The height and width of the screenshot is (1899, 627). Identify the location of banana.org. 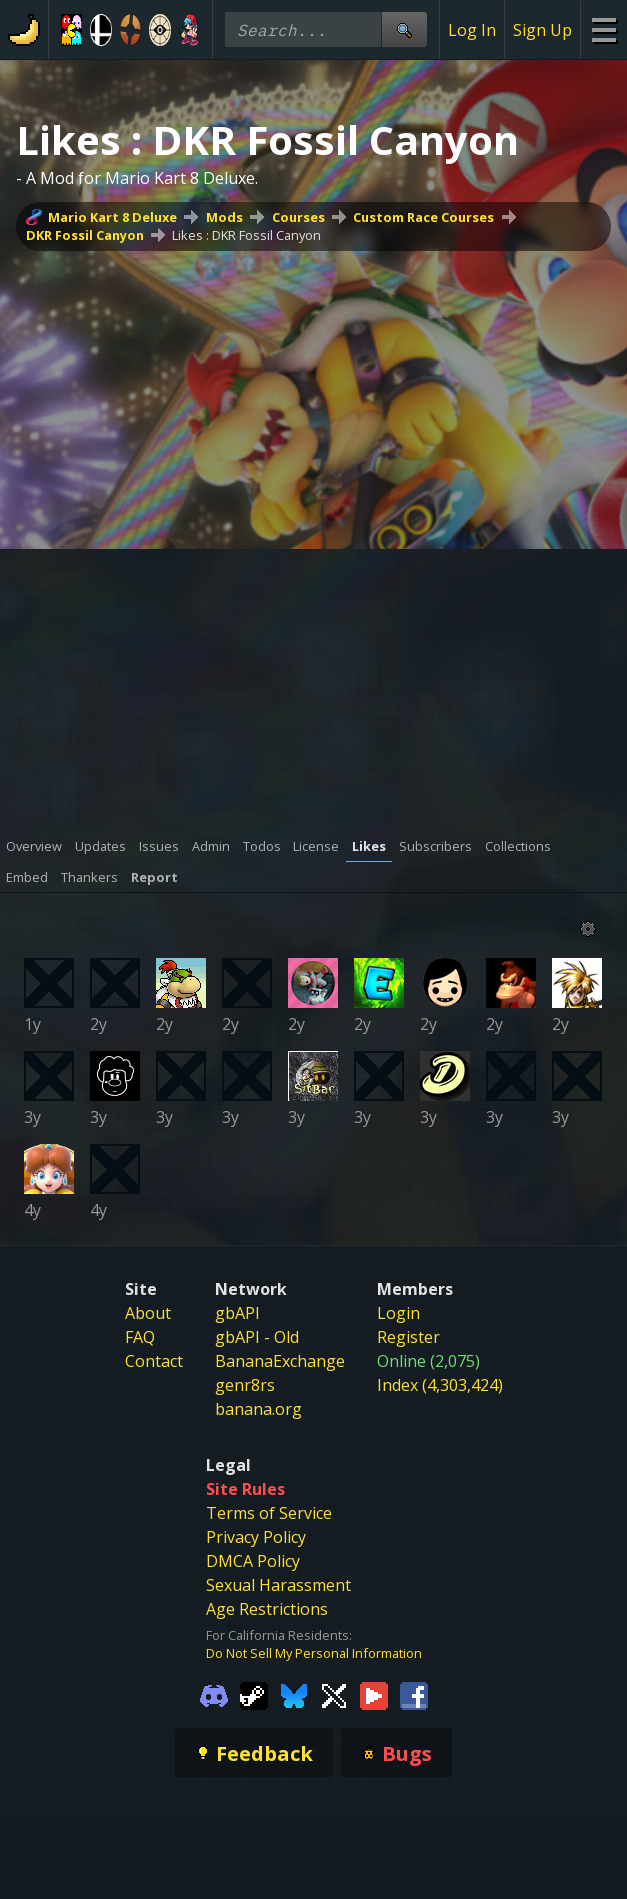
(258, 1409).